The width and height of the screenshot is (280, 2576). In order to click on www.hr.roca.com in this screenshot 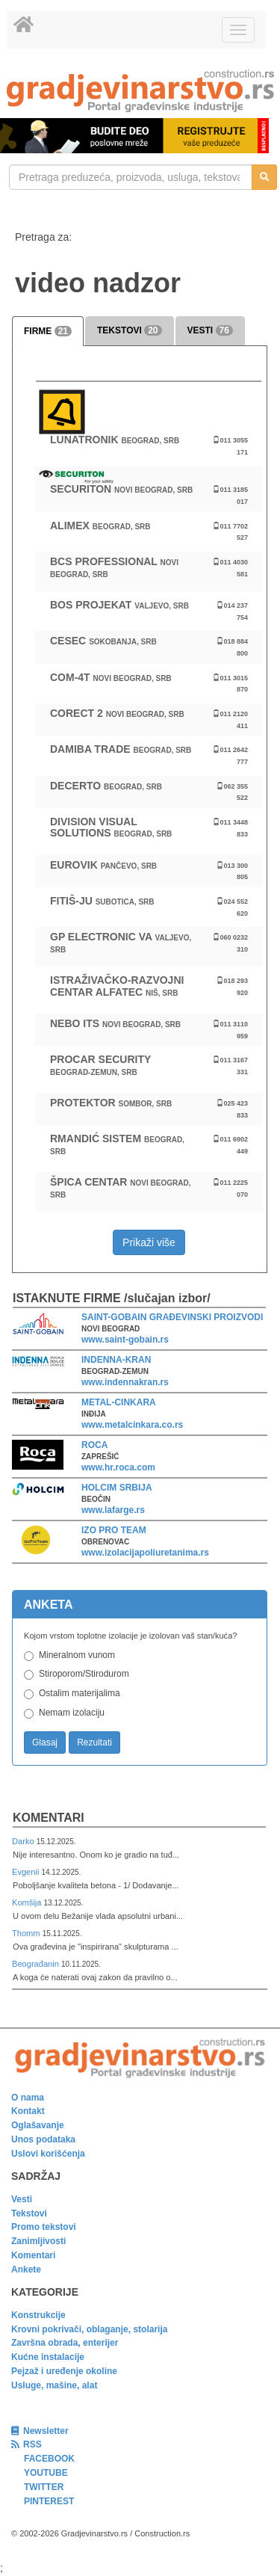, I will do `click(118, 1467)`.